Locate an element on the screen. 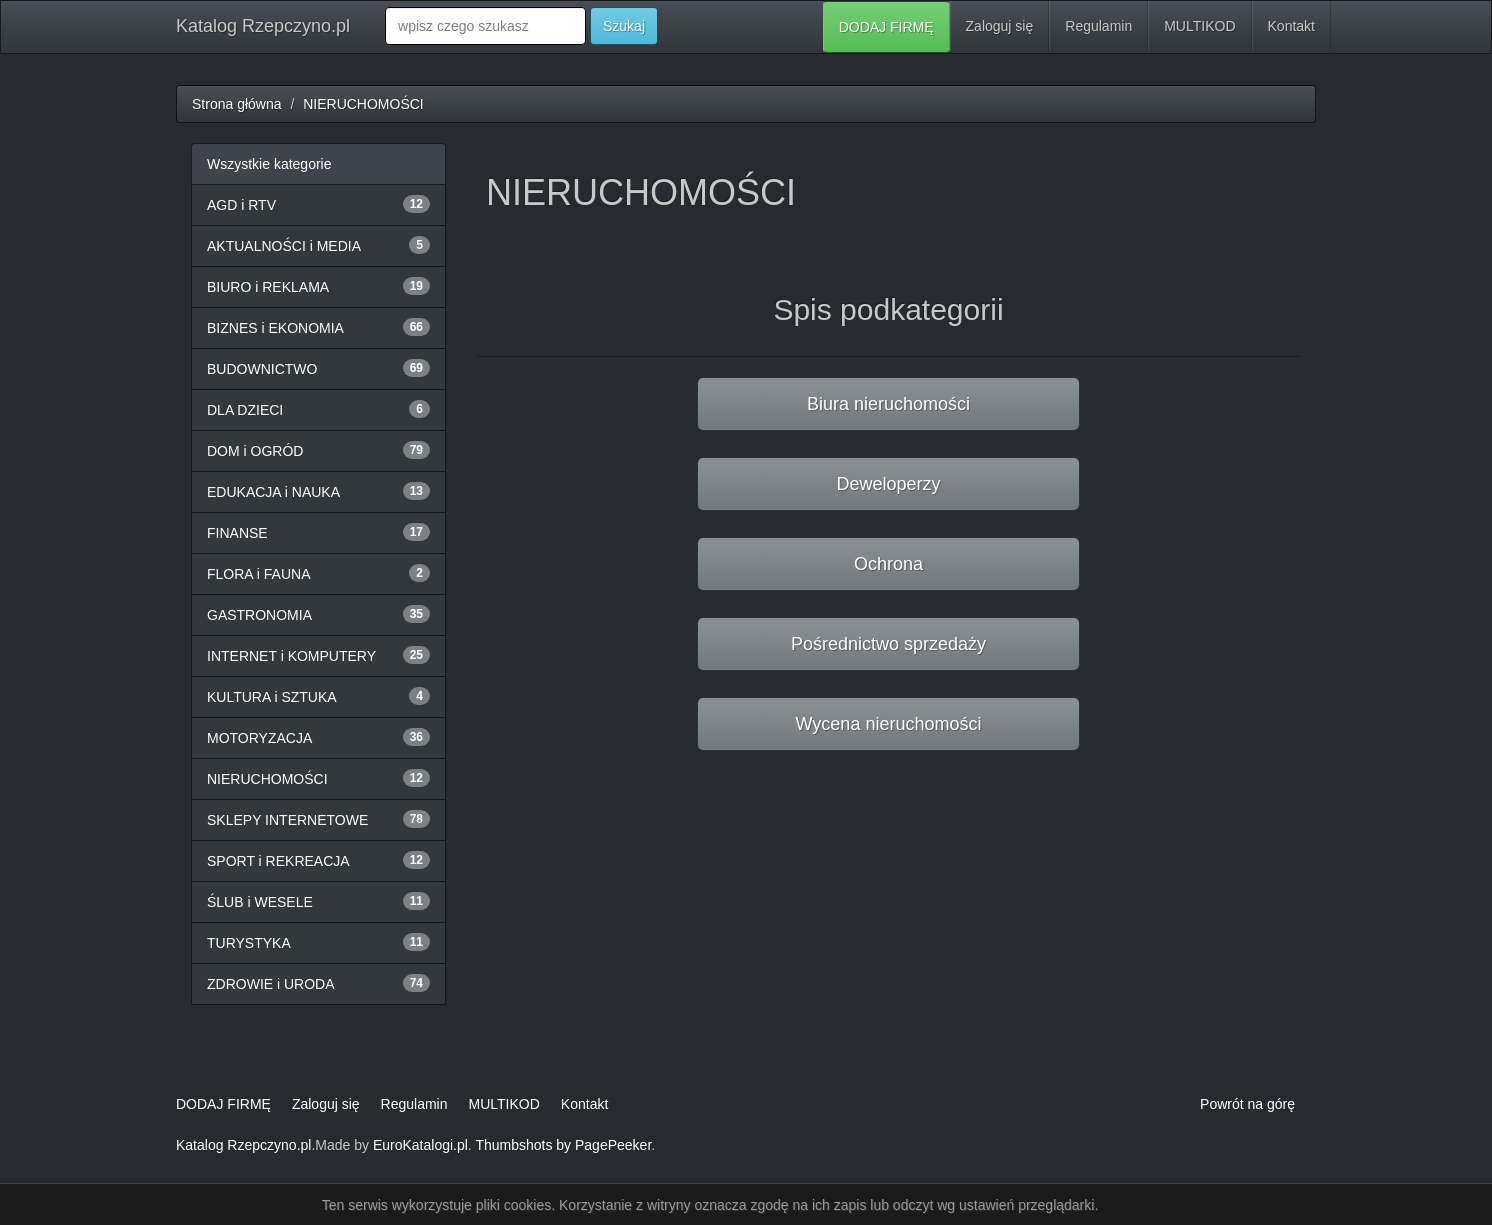  NIERUCHOMOŚCI is located at coordinates (363, 104).